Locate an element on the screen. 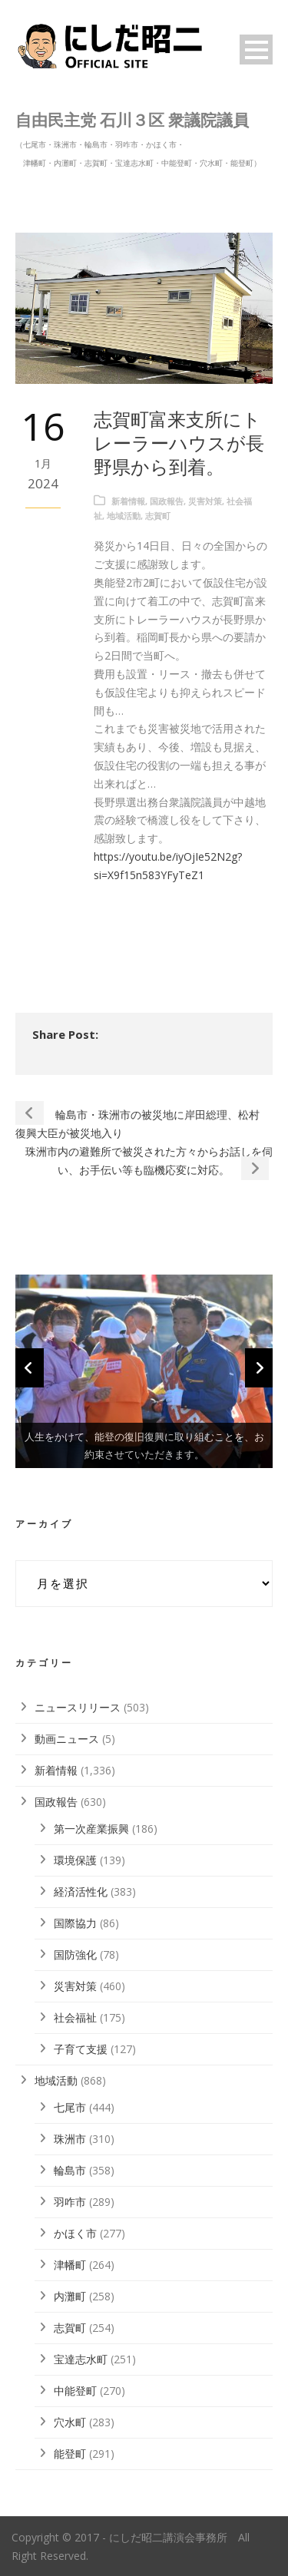 The height and width of the screenshot is (2576, 288). 穴水町 is located at coordinates (70, 2422).